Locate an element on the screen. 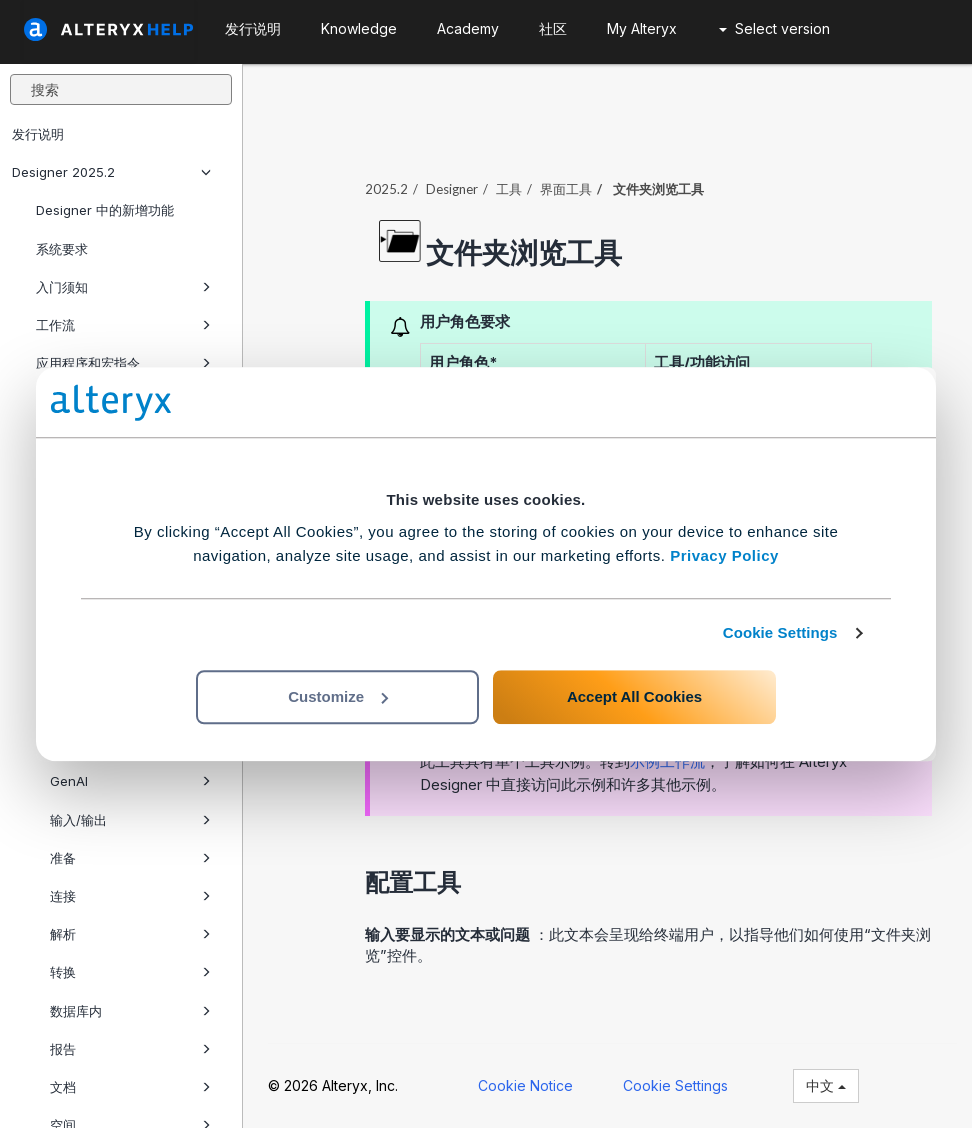 Image resolution: width=972 pixels, height=1128 pixels. 示例工作流 is located at coordinates (667, 761).